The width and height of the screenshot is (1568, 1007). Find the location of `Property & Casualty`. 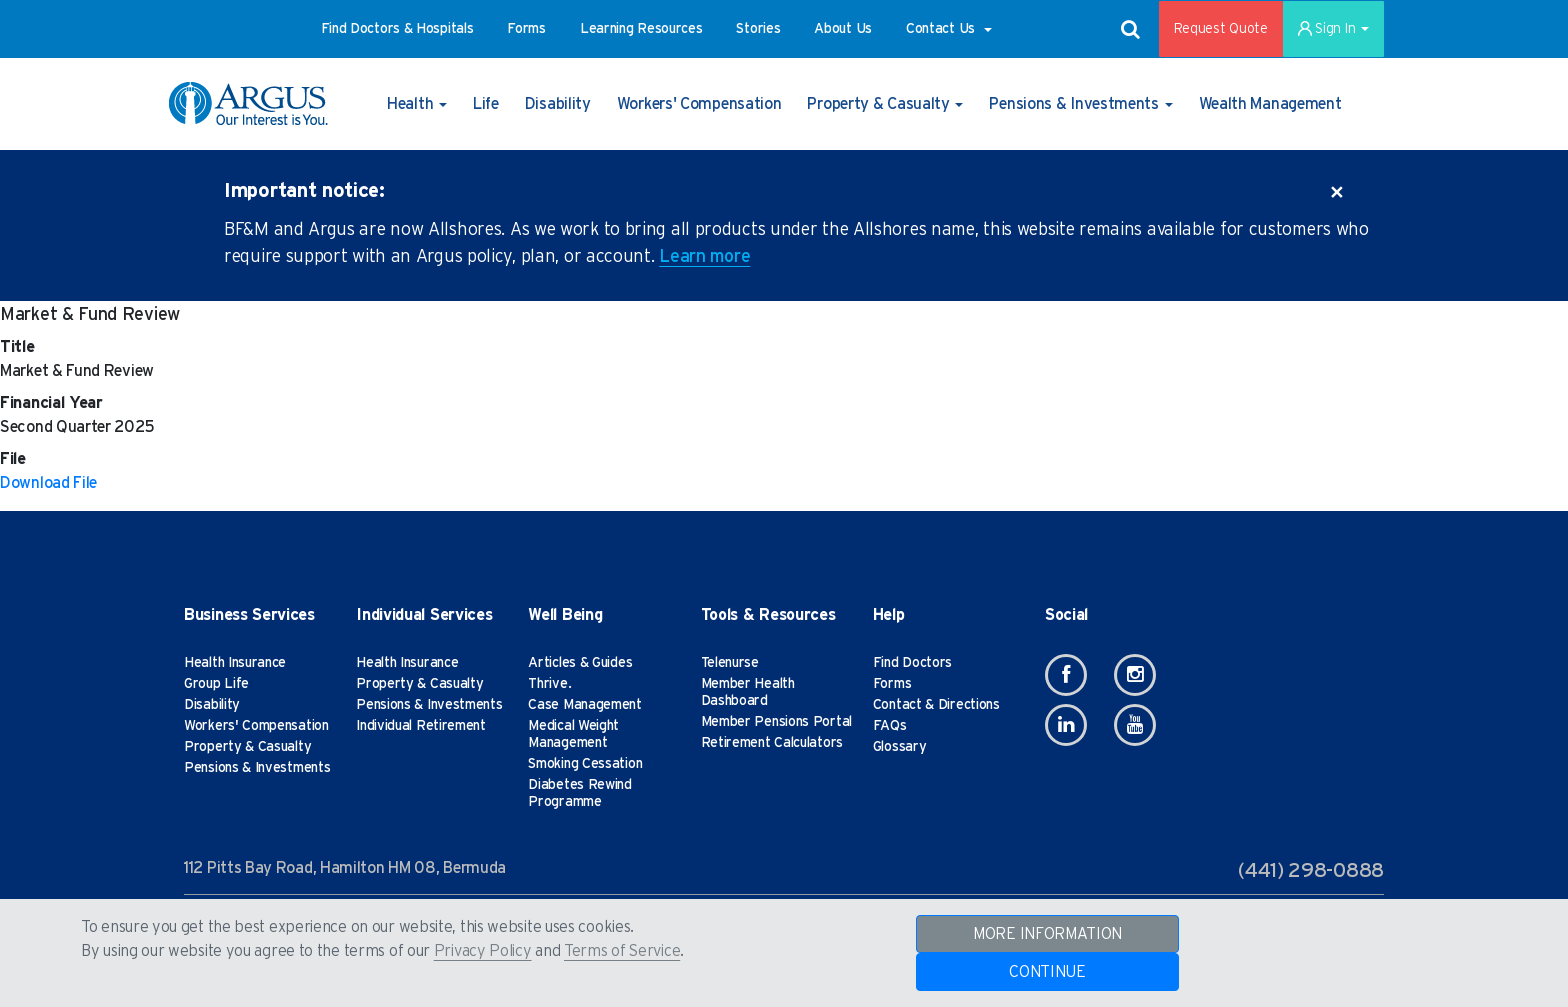

Property & Casualty is located at coordinates (247, 747).